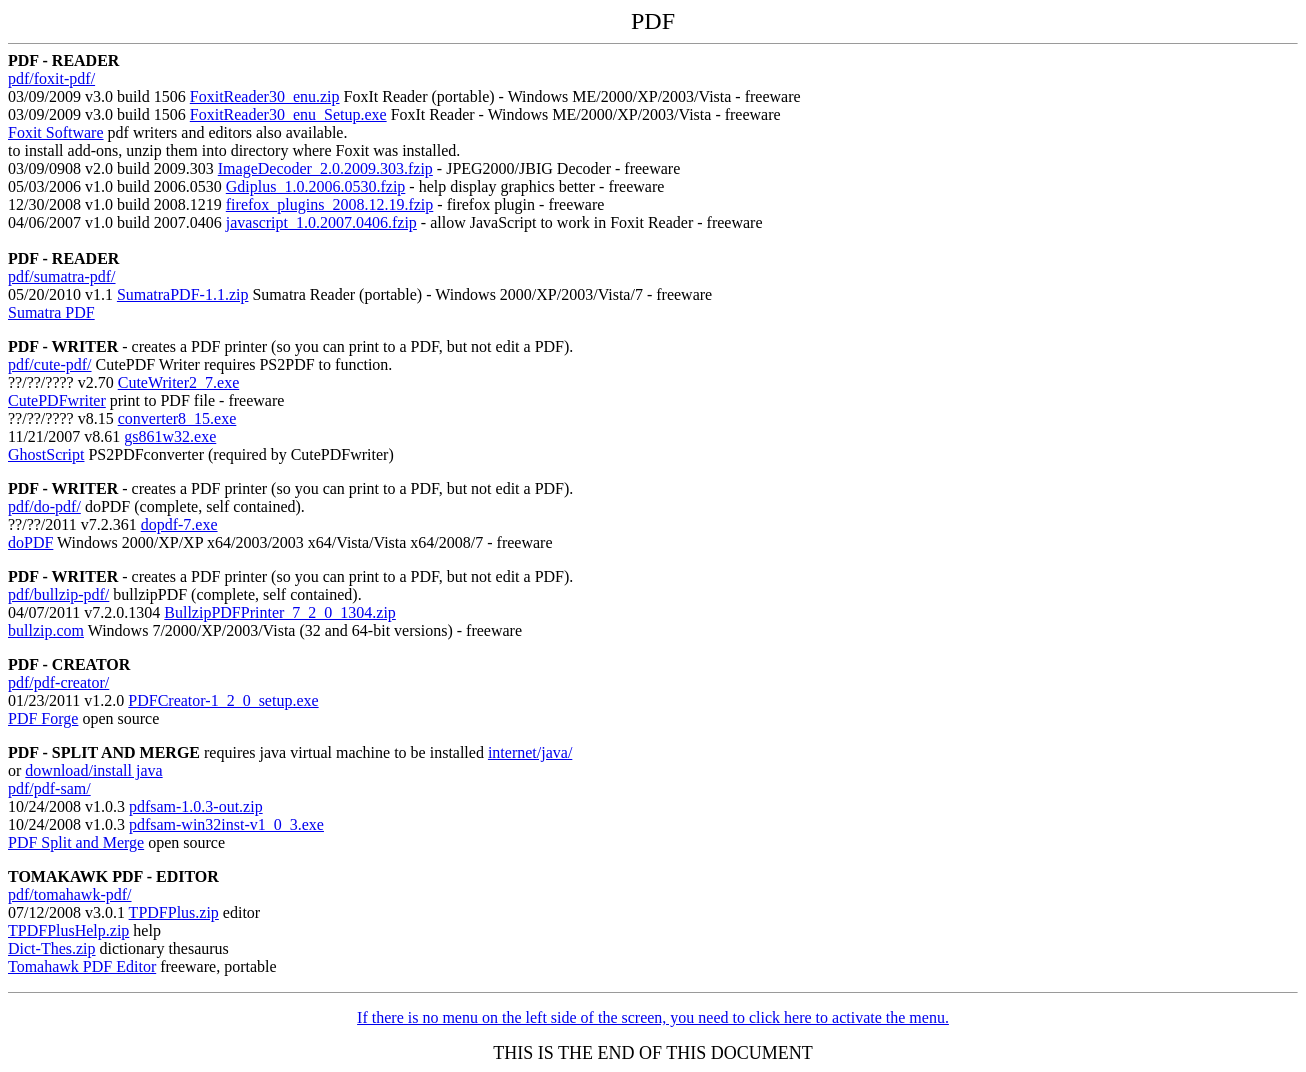 The image size is (1306, 1072). Describe the element at coordinates (316, 186) in the screenshot. I see `Gdiplus_1.0.2006.0530.fzip` at that location.